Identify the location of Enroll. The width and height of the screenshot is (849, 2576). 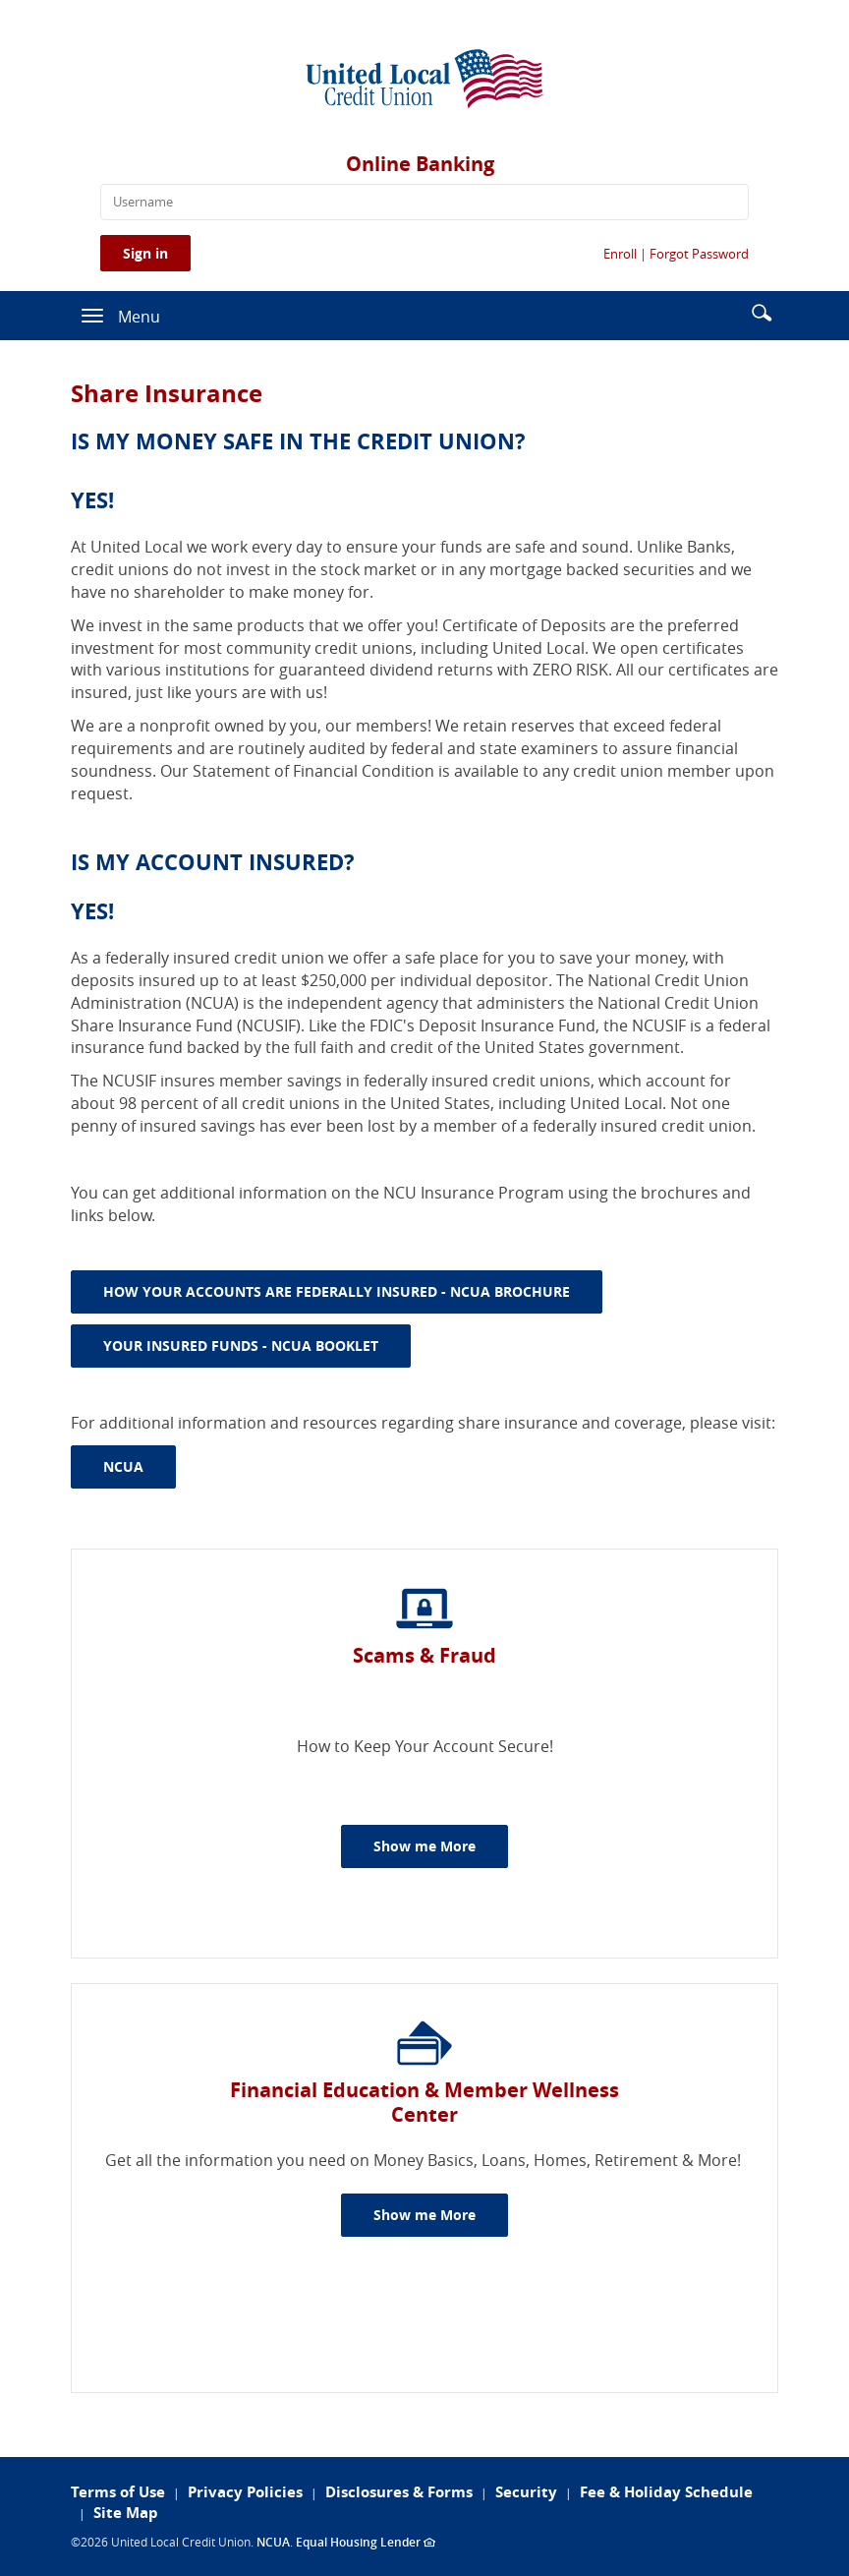
(620, 254).